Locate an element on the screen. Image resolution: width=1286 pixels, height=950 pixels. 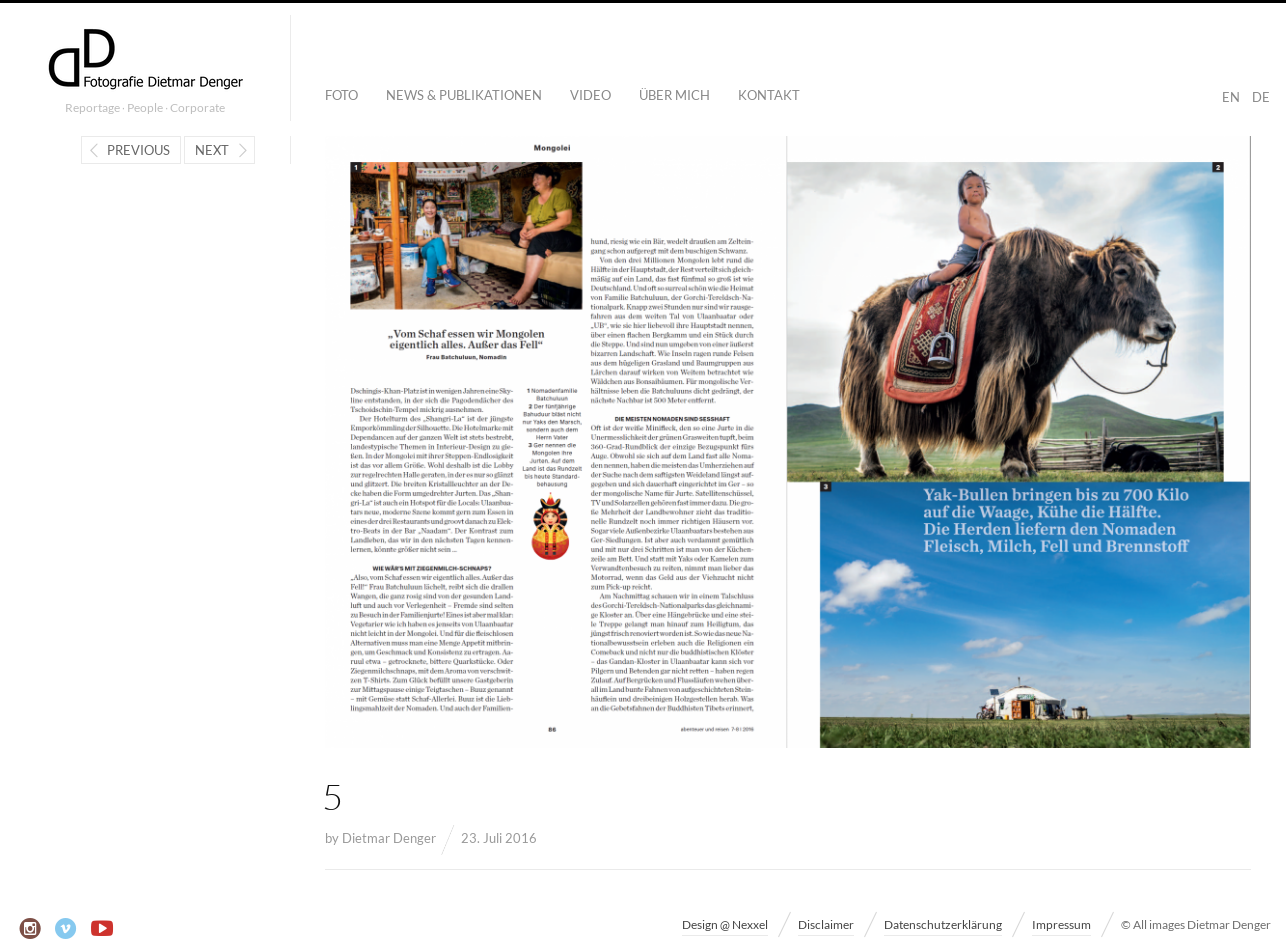
Previous is located at coordinates (138, 150).